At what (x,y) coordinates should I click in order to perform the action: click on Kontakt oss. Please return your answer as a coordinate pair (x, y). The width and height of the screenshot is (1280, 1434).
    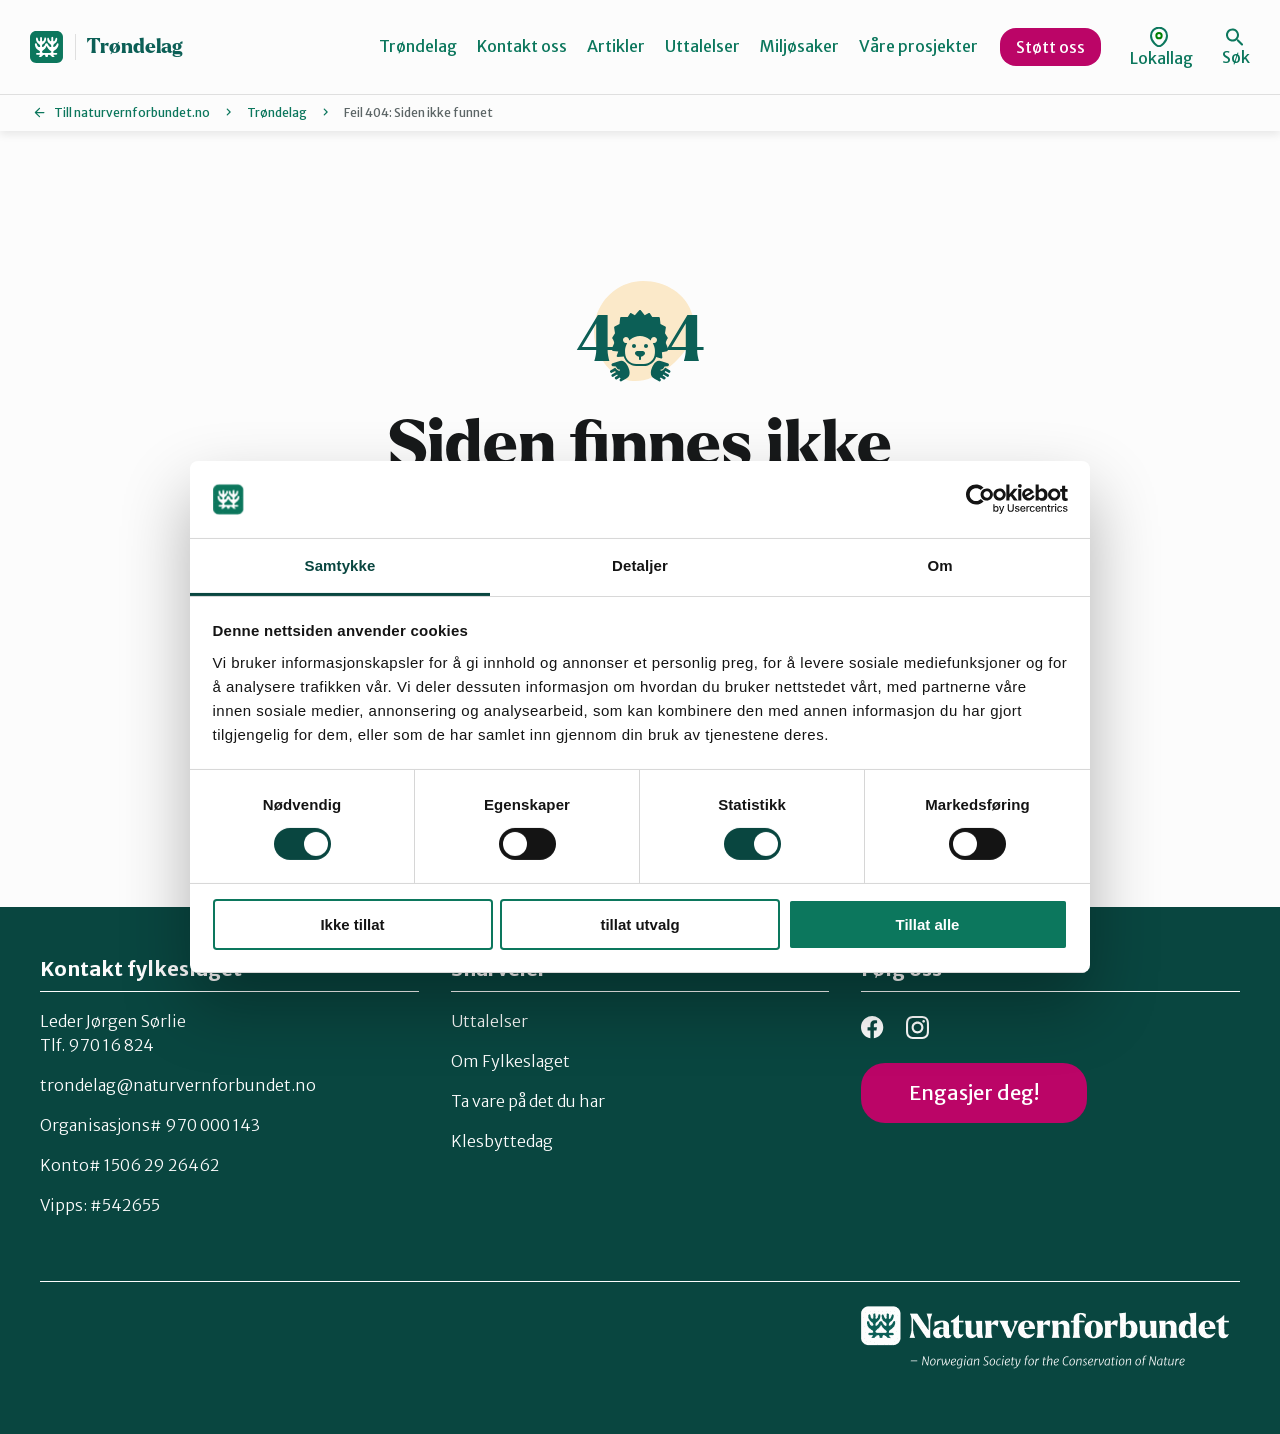
    Looking at the image, I should click on (522, 46).